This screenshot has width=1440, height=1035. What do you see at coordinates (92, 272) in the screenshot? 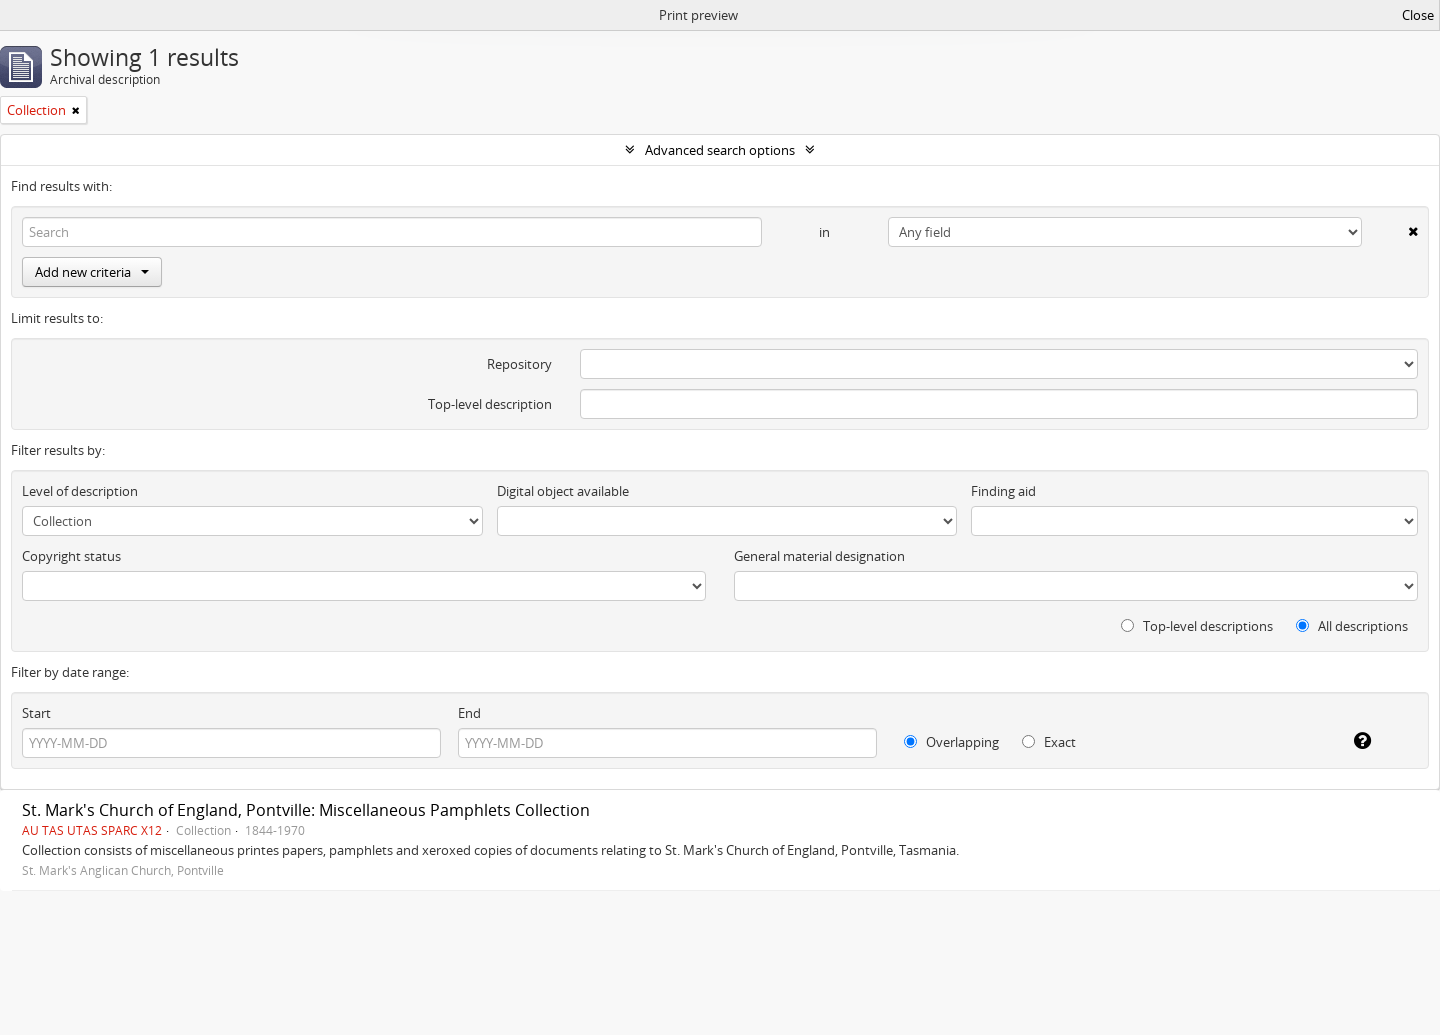
I see `Add new criteria` at bounding box center [92, 272].